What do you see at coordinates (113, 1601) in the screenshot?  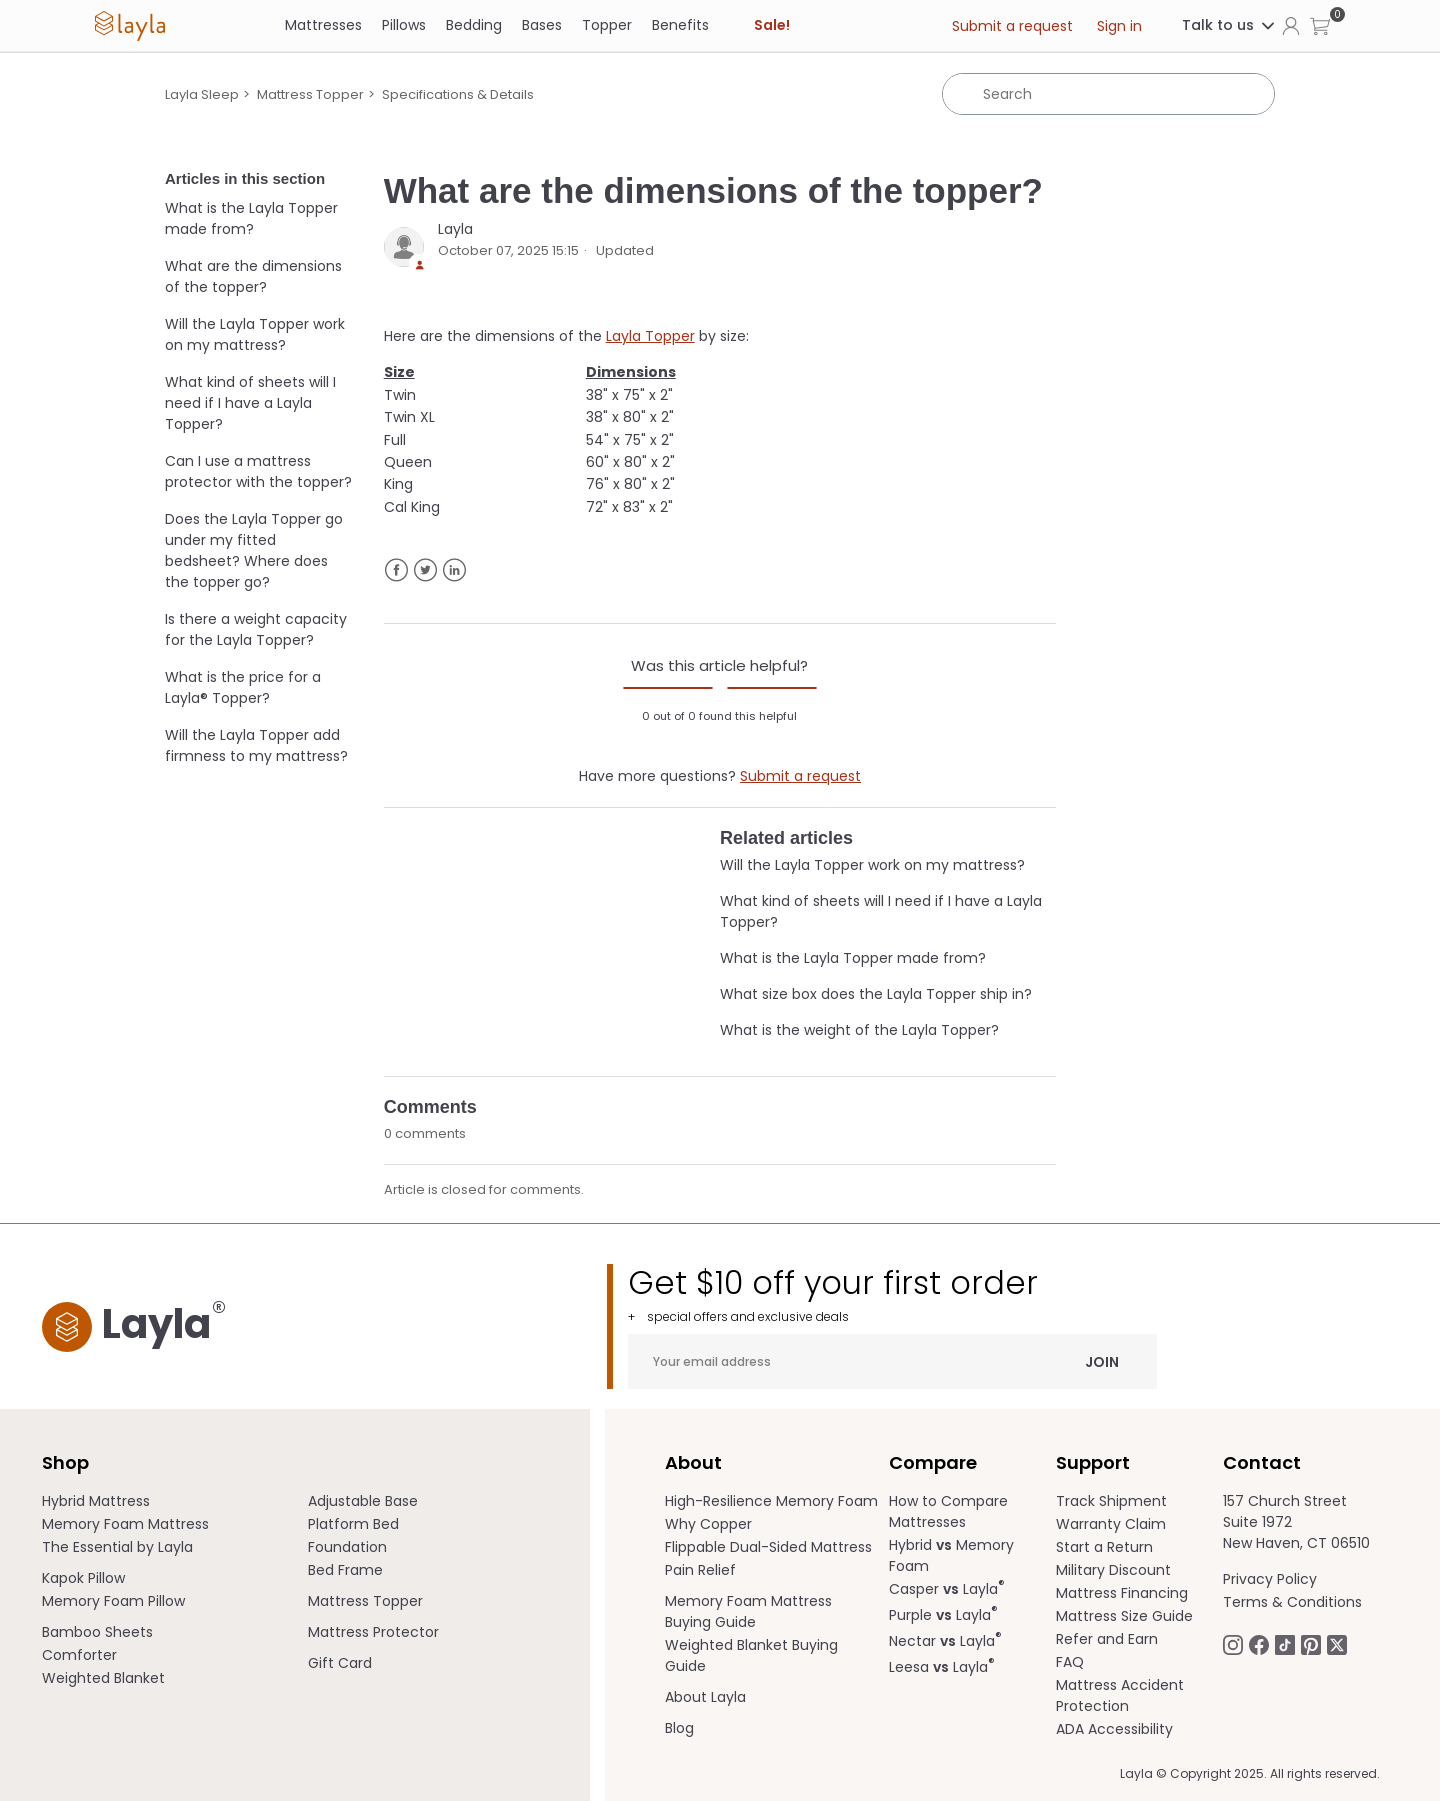 I see `Memory Foam Pillow` at bounding box center [113, 1601].